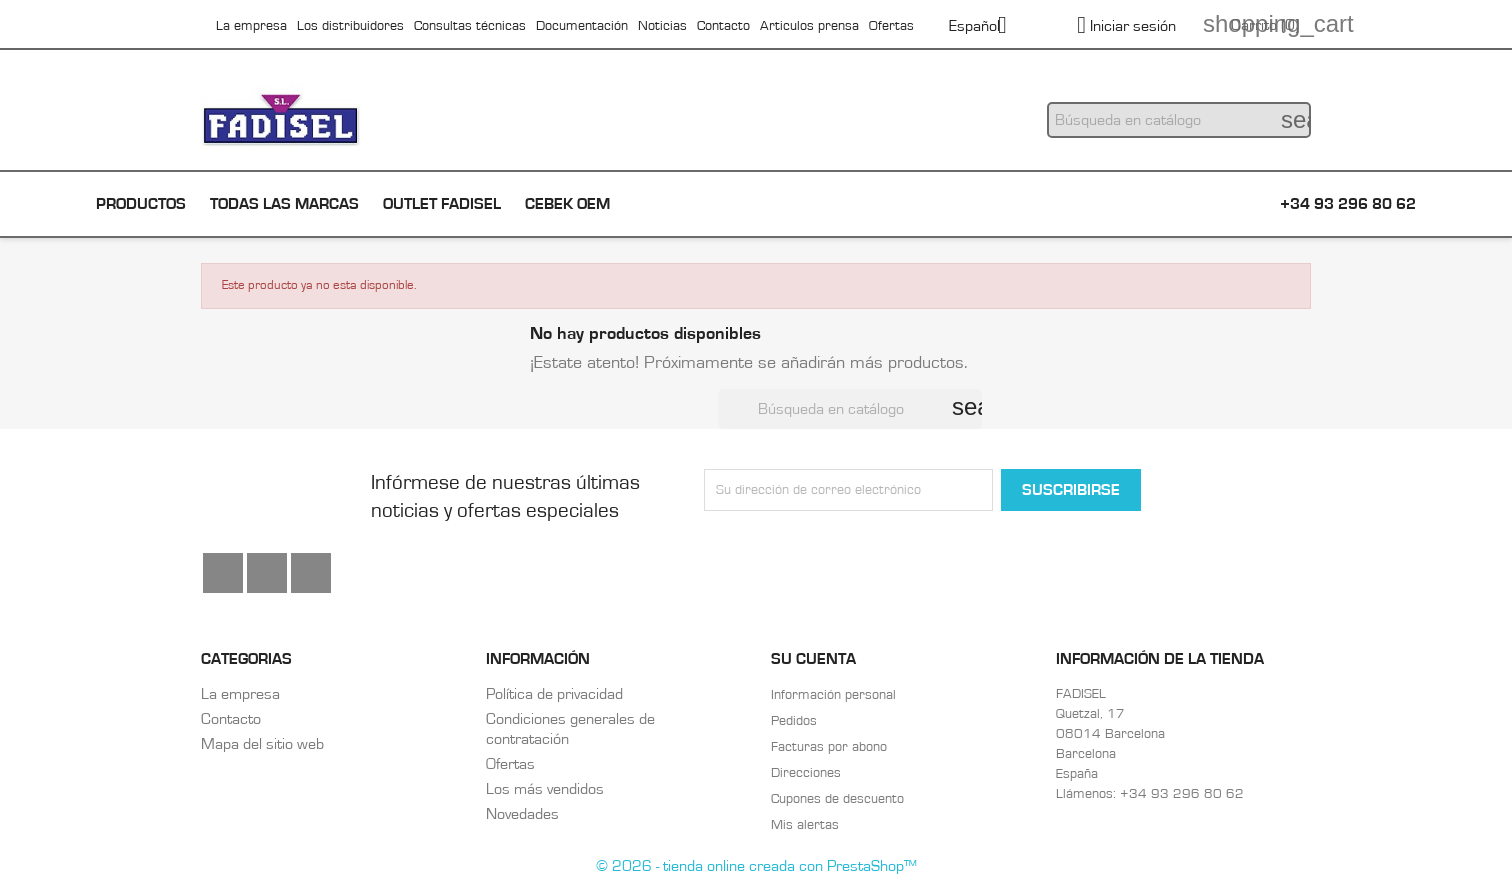  What do you see at coordinates (442, 204) in the screenshot?
I see `Outlet Fadisel` at bounding box center [442, 204].